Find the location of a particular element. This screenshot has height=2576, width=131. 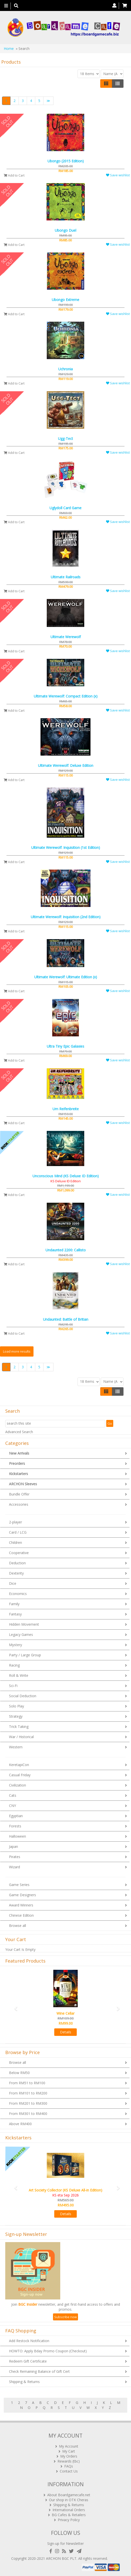

Mystery is located at coordinates (15, 1644).